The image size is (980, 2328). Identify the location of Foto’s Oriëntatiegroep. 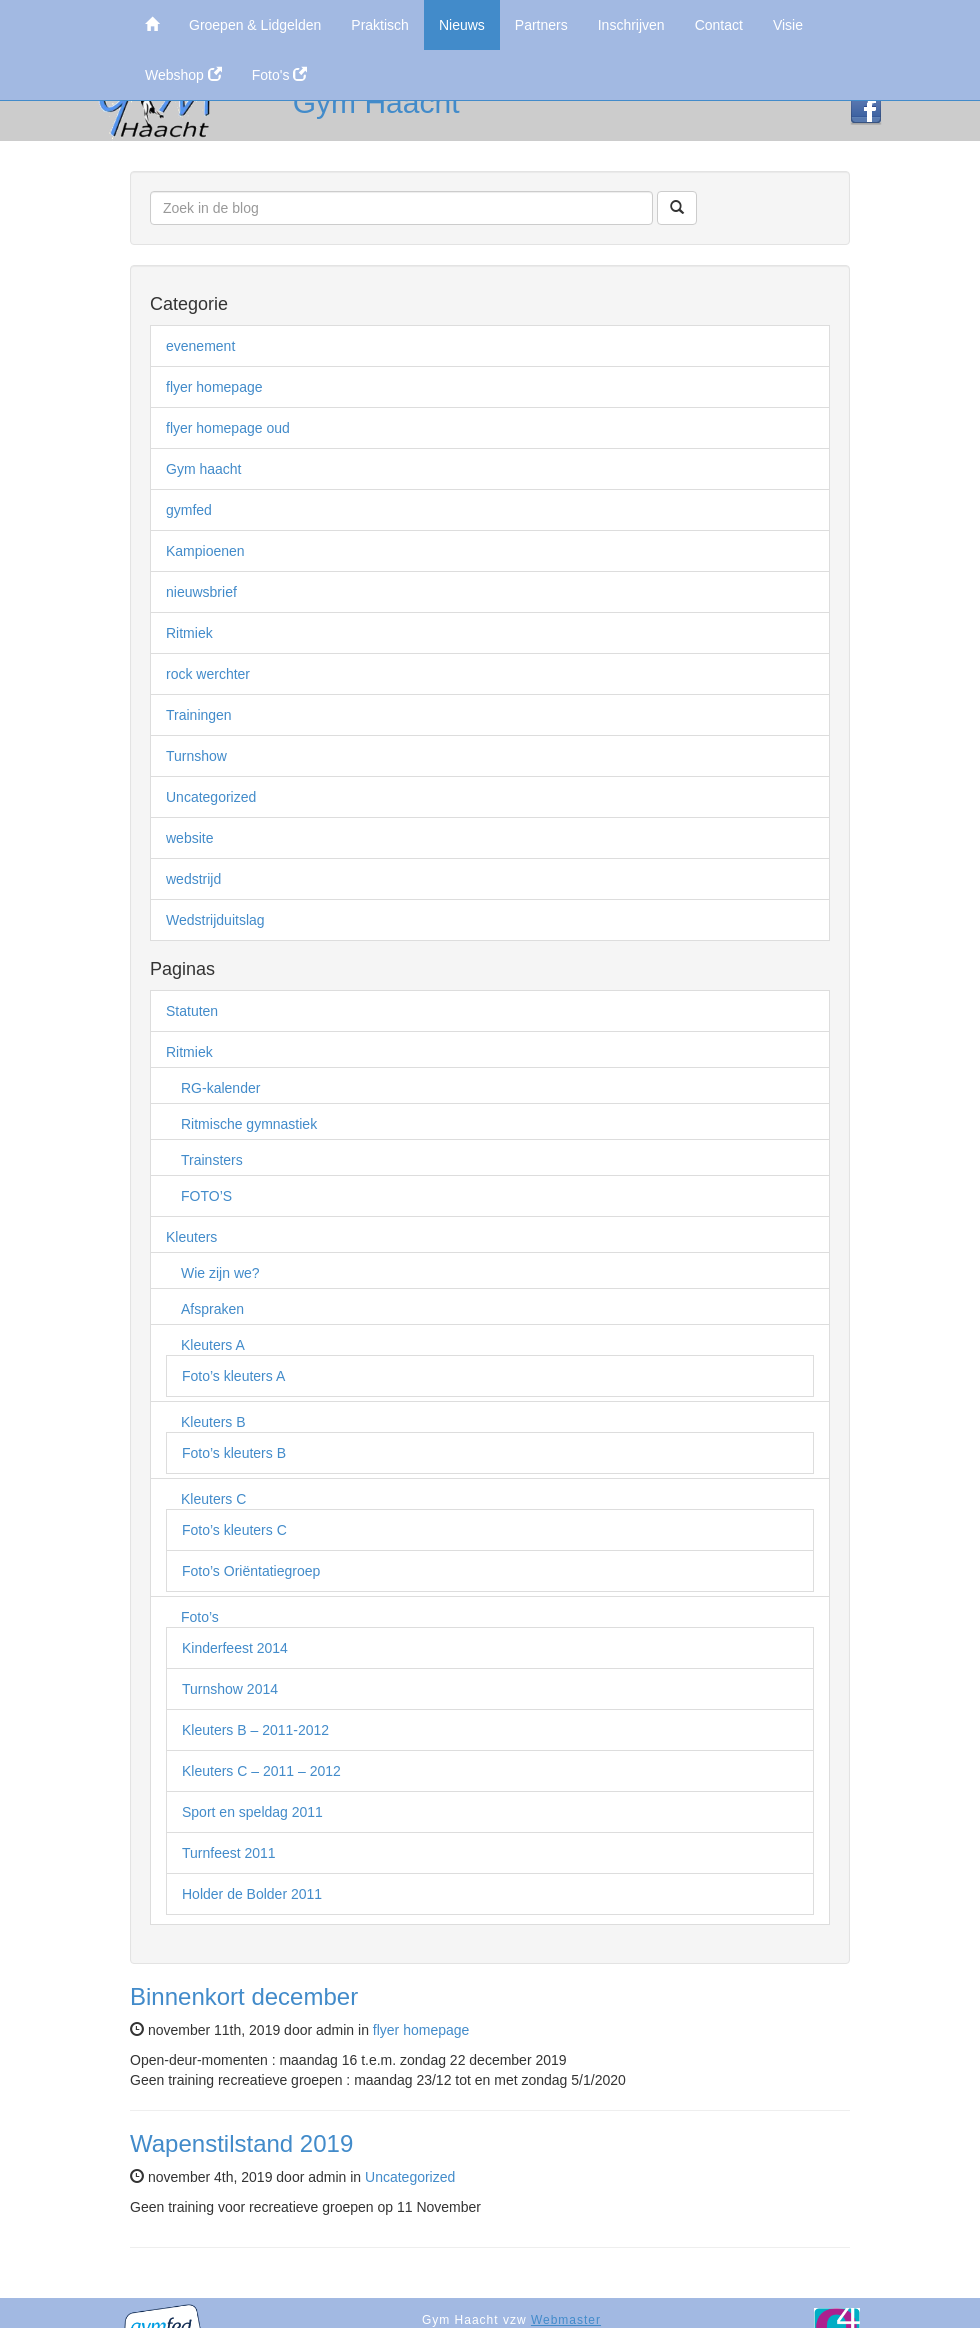
(251, 1571).